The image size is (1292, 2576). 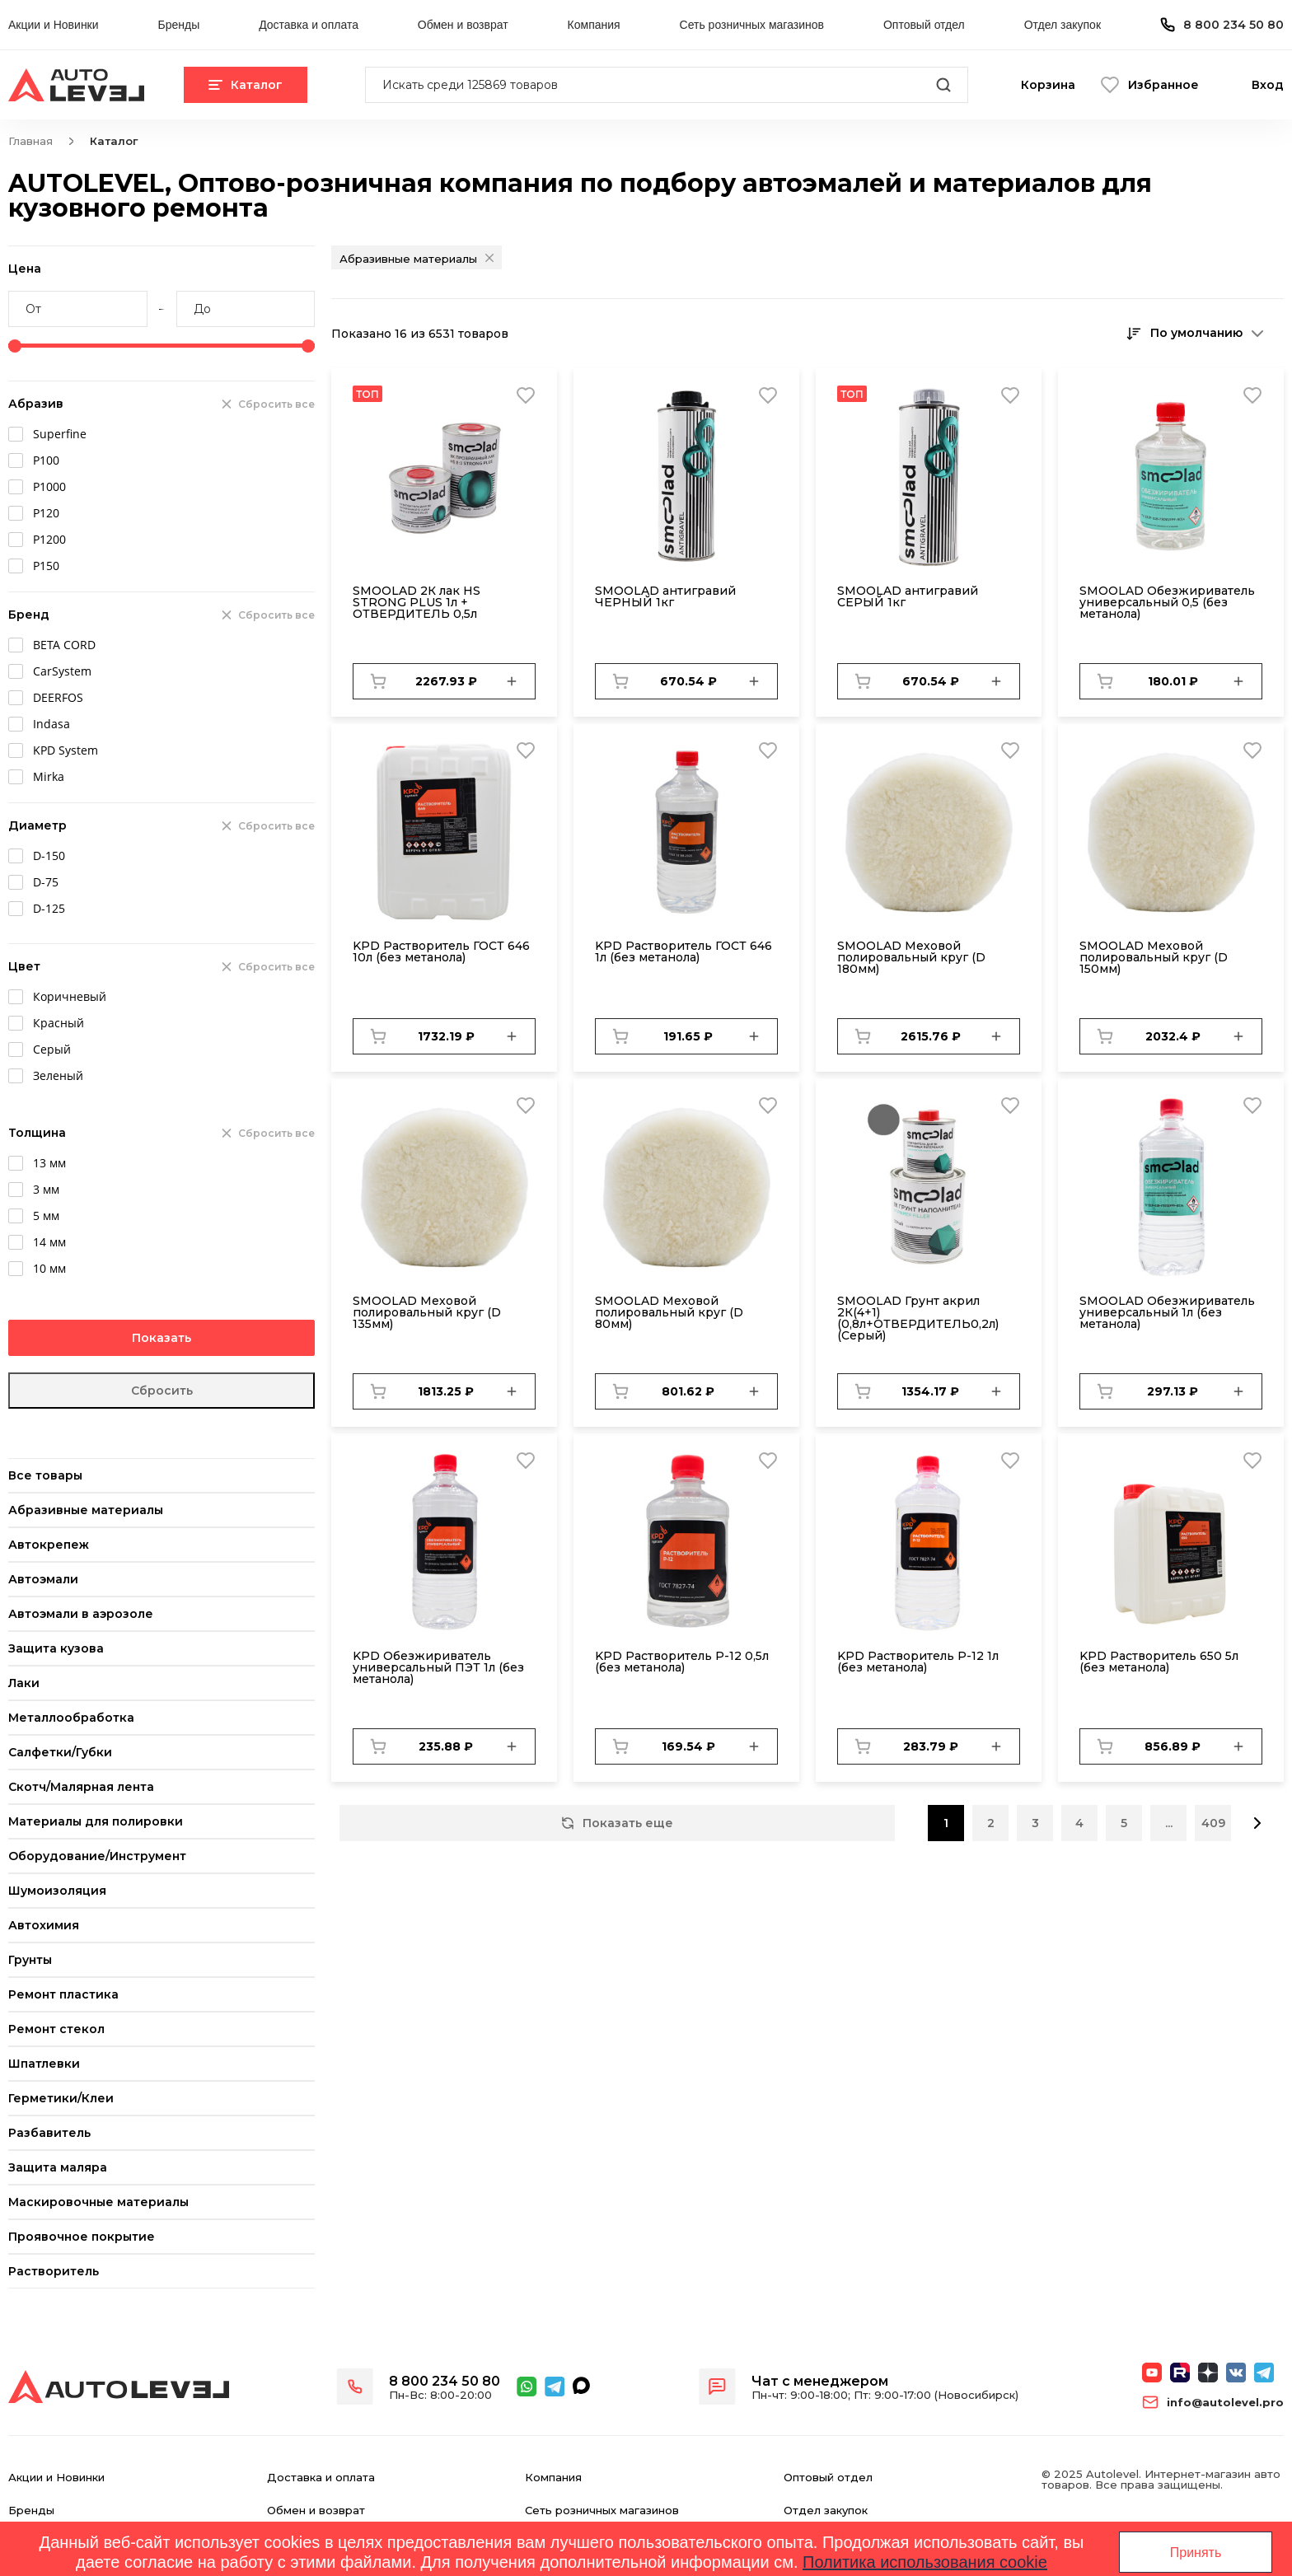 What do you see at coordinates (69, 996) in the screenshot?
I see `Коричневый` at bounding box center [69, 996].